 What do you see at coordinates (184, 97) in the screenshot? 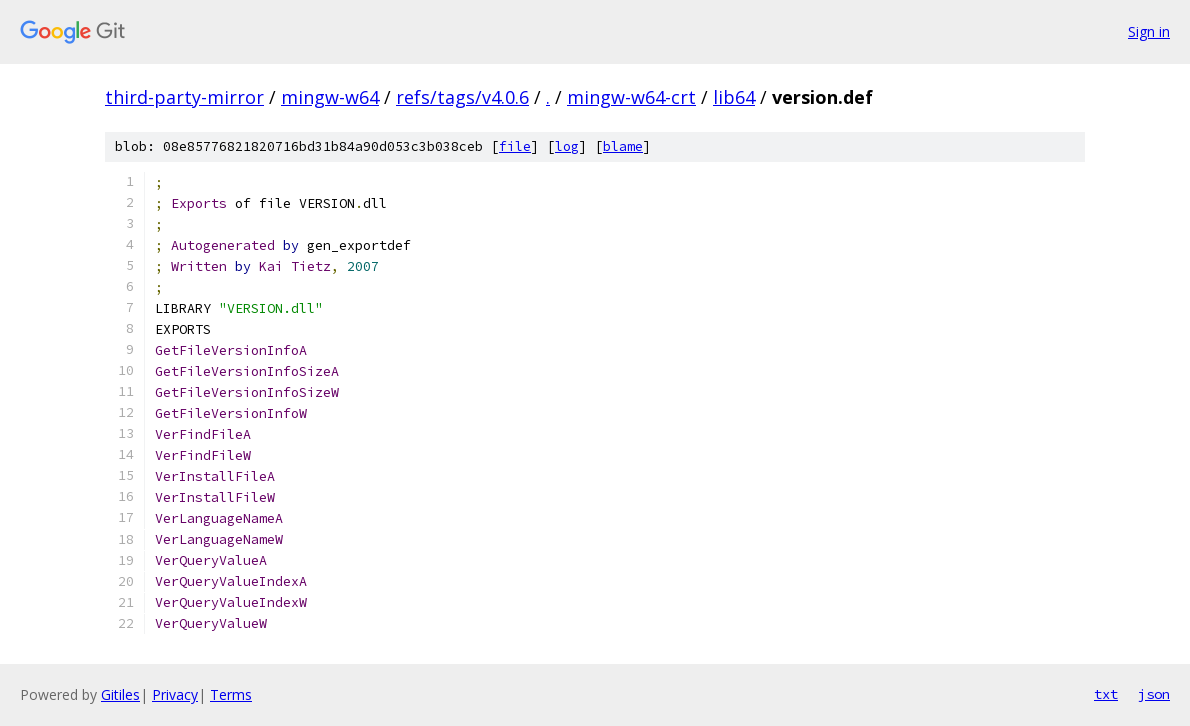
I see `third-party-mirror` at bounding box center [184, 97].